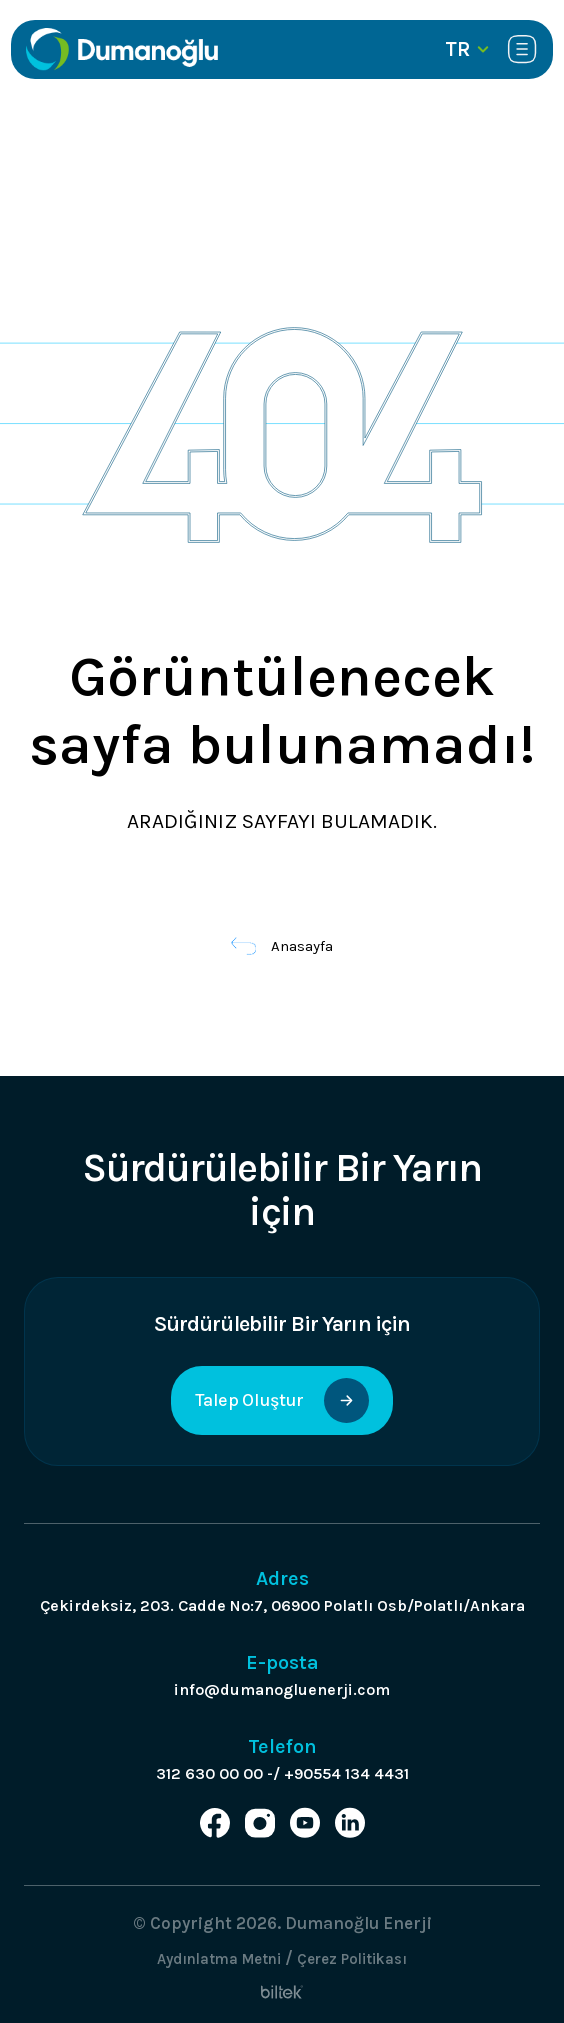 The image size is (564, 2023). I want to click on Anasayfa, so click(282, 946).